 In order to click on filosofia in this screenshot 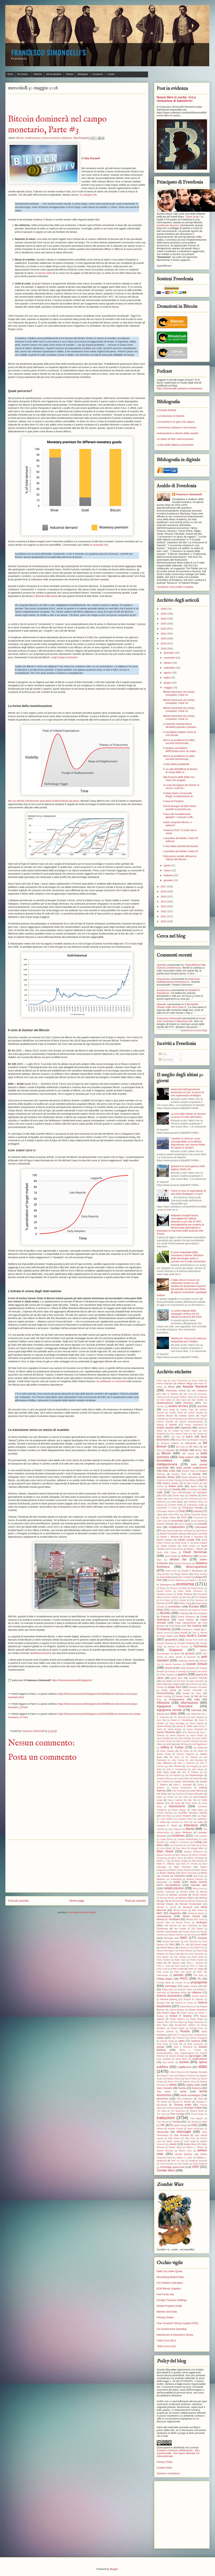, I will do `click(165, 1613)`.